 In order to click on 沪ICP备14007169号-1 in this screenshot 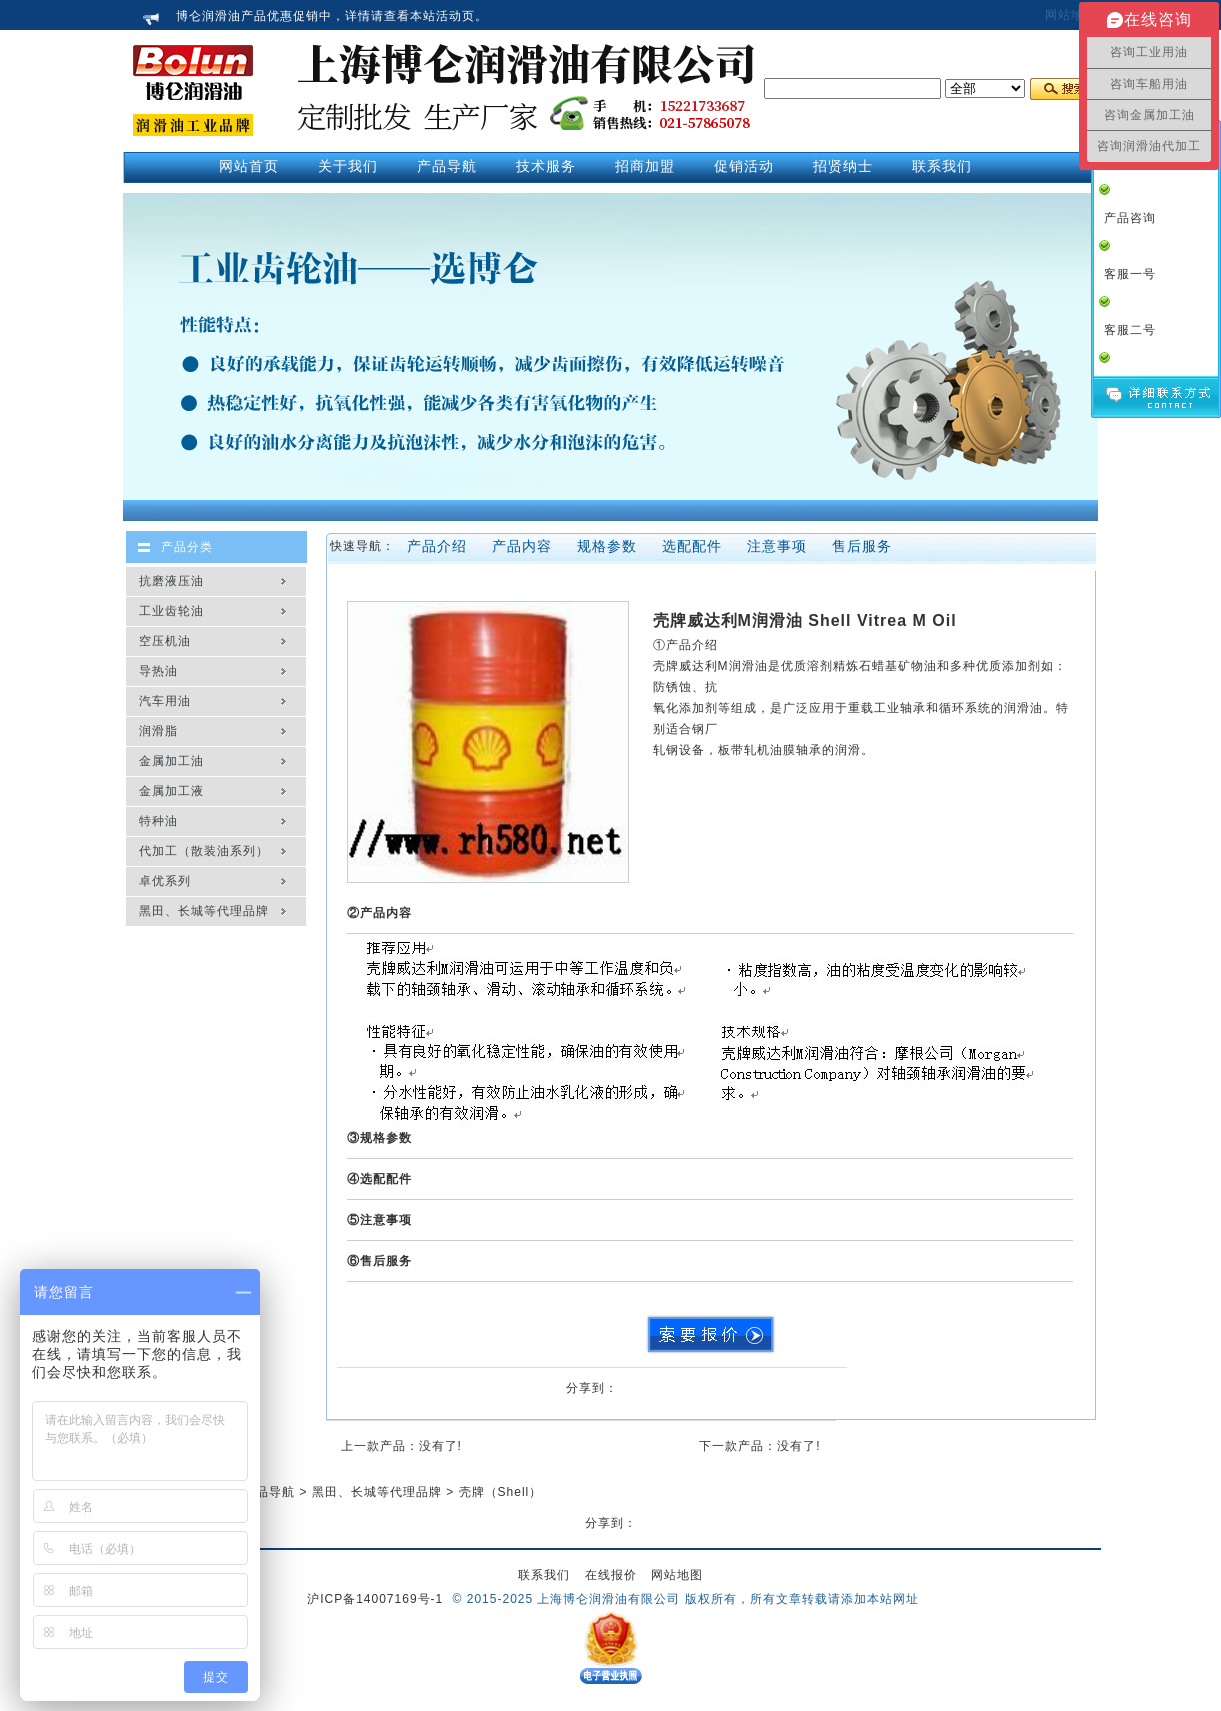, I will do `click(375, 1599)`.